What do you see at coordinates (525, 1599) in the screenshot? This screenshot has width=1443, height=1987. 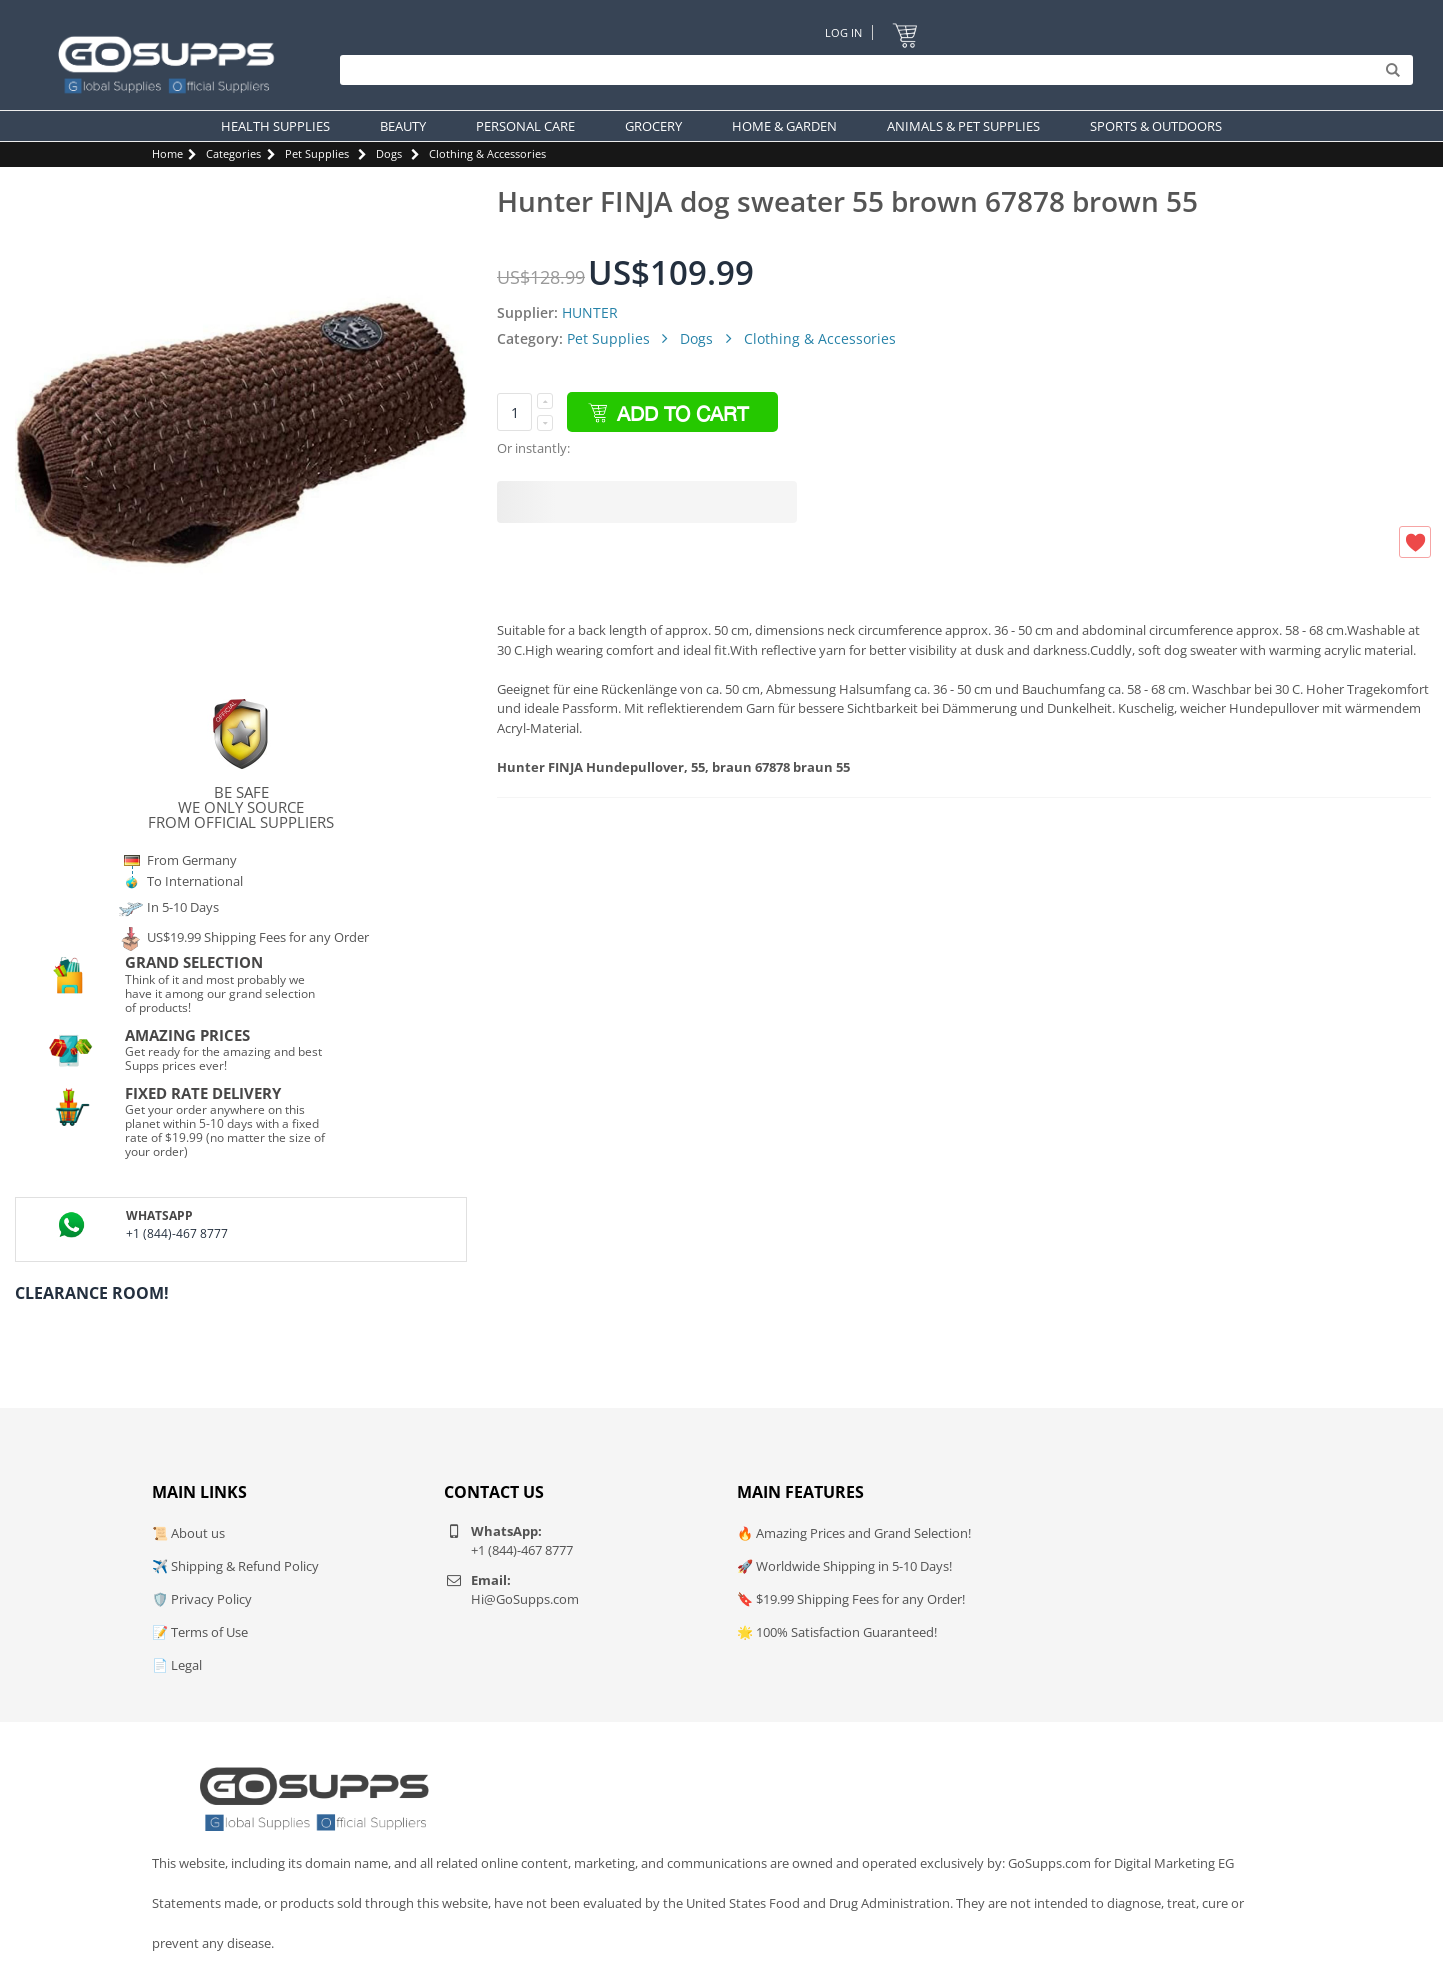 I see `Hi@GoSupps.com` at bounding box center [525, 1599].